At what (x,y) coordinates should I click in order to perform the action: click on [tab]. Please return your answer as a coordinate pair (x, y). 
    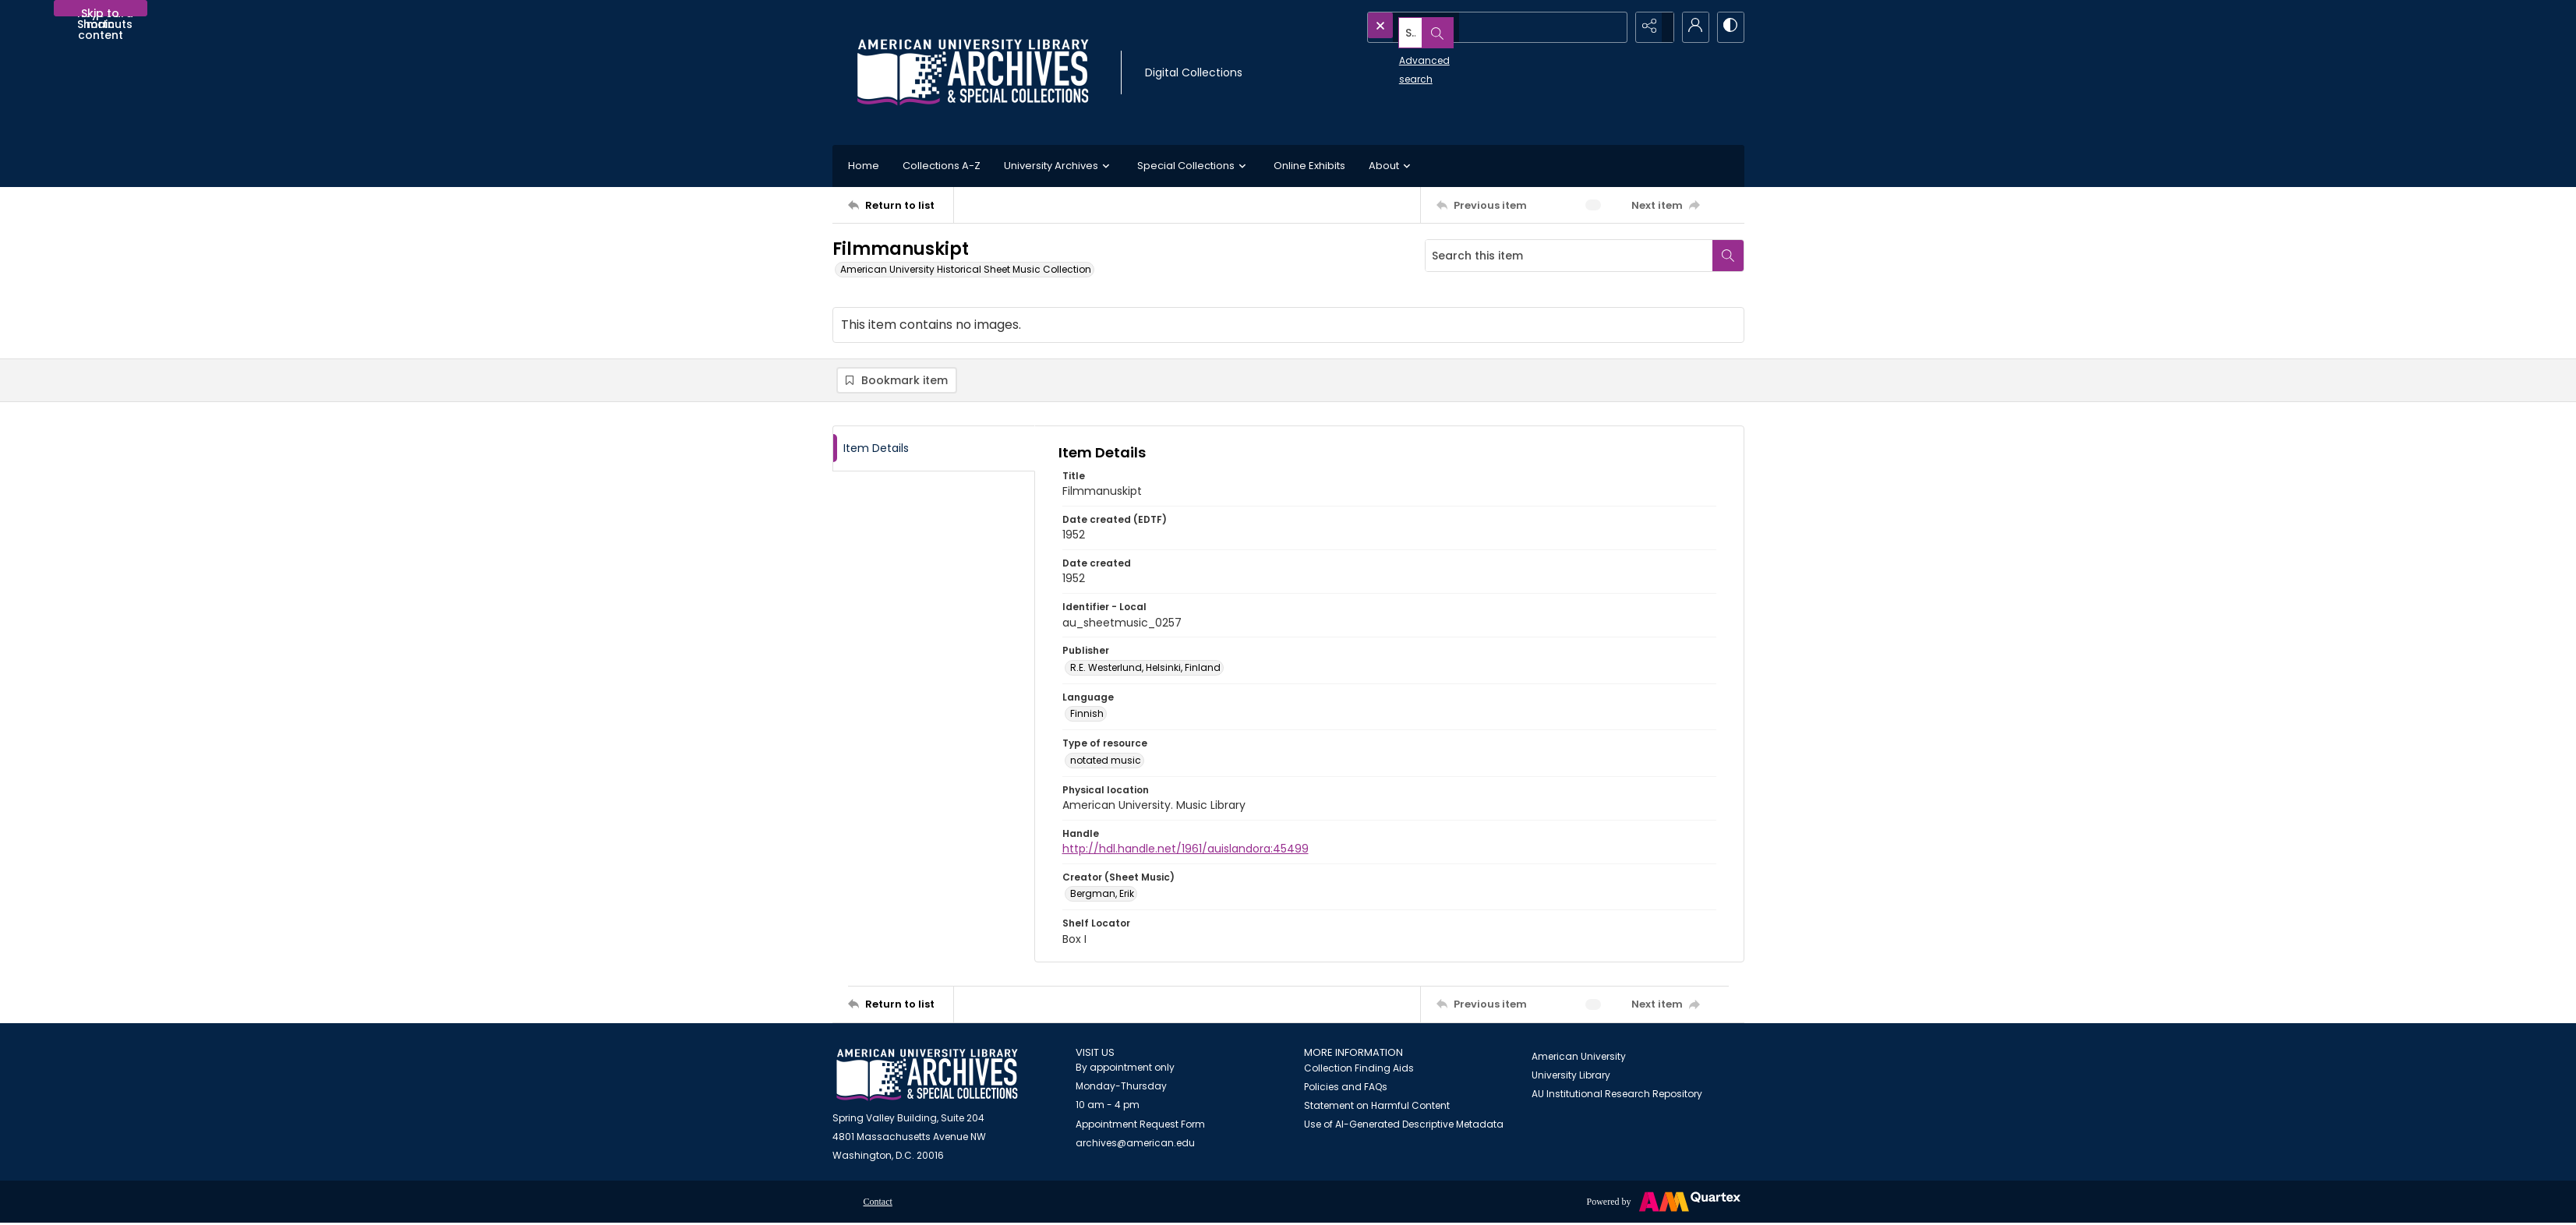
    Looking at the image, I should click on (933, 451).